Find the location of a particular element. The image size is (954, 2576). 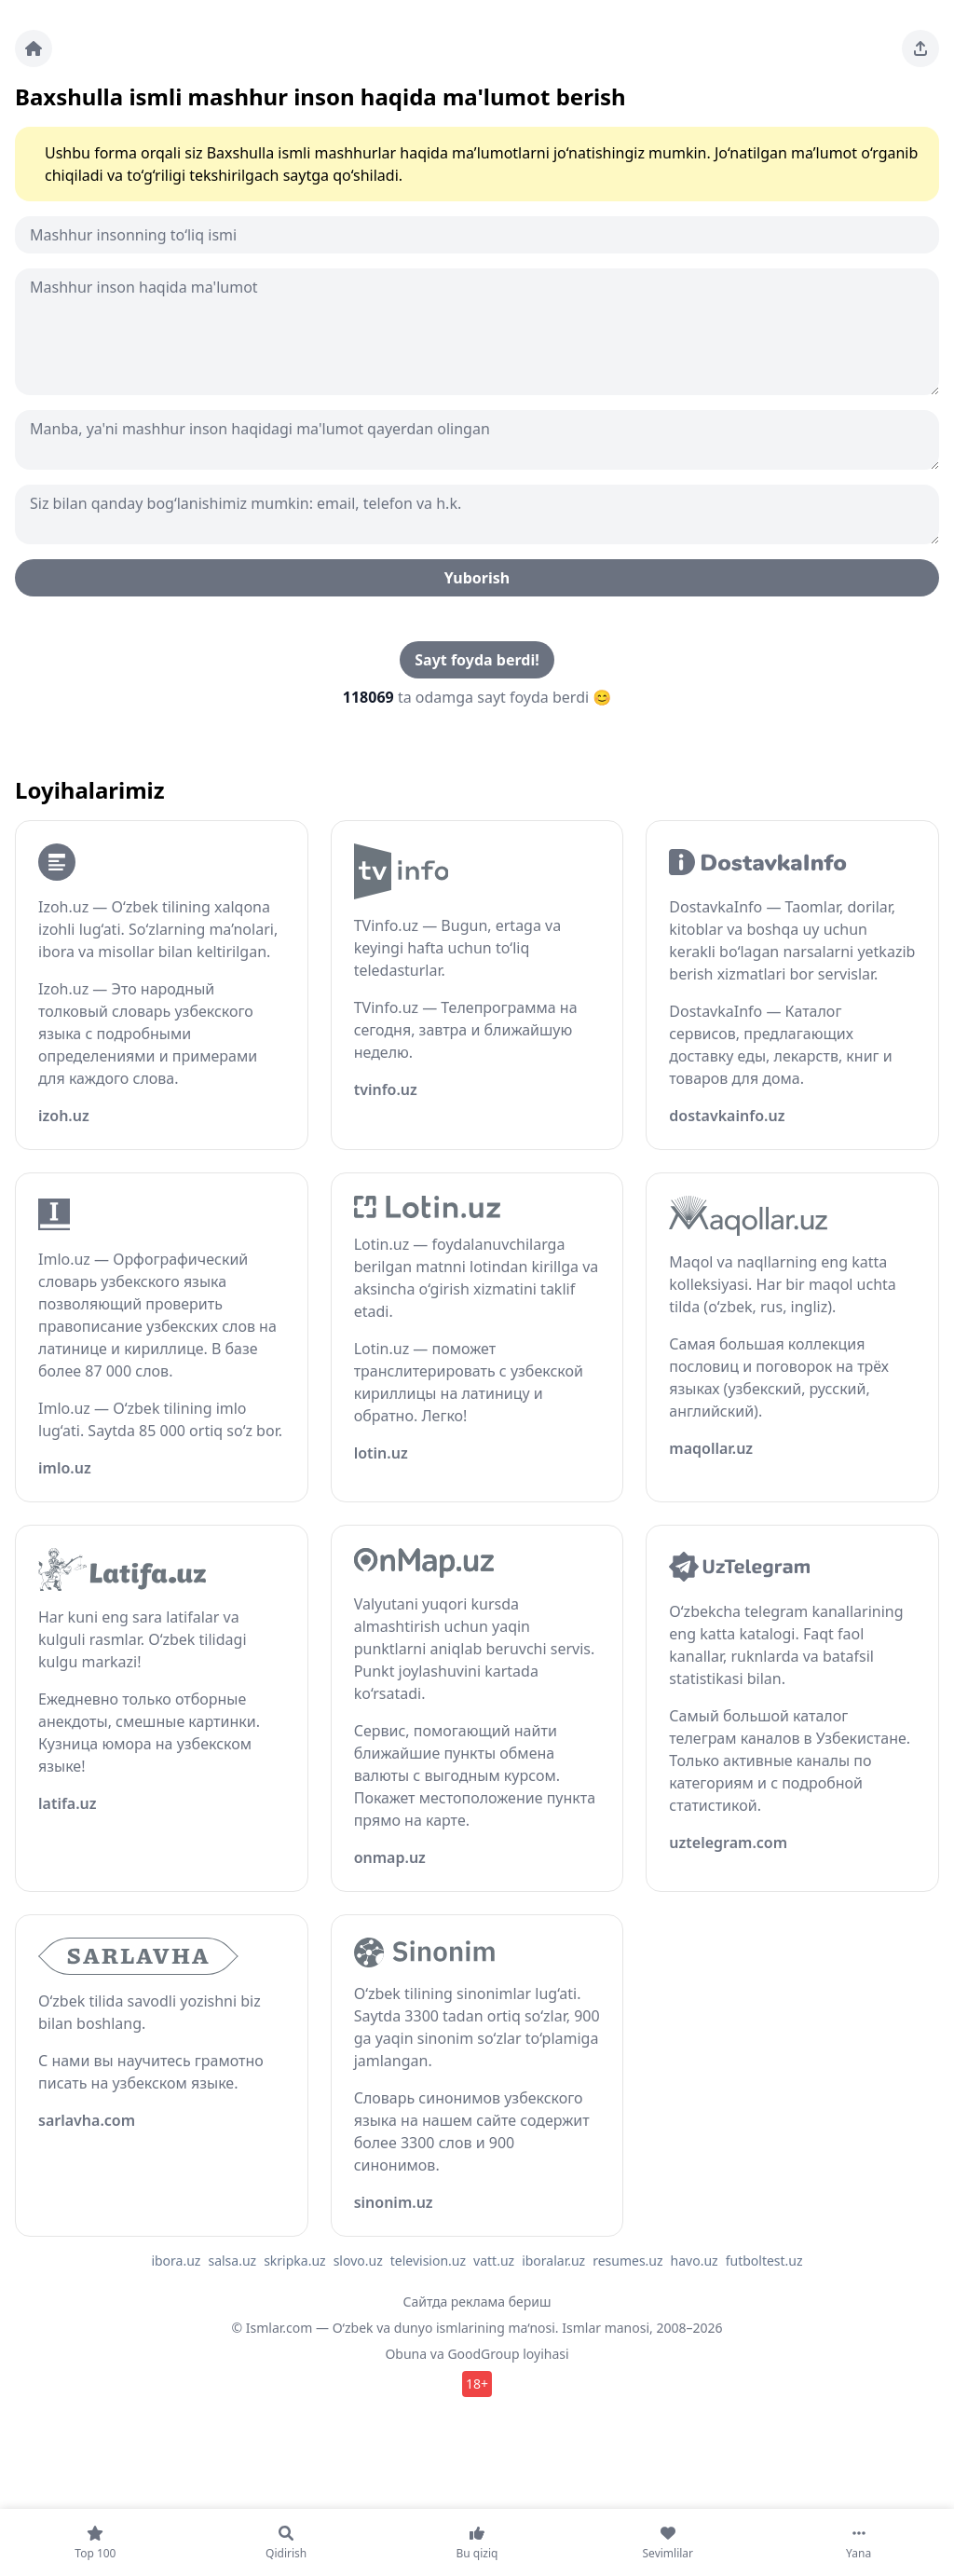

[Yana] is located at coordinates (858, 2542).